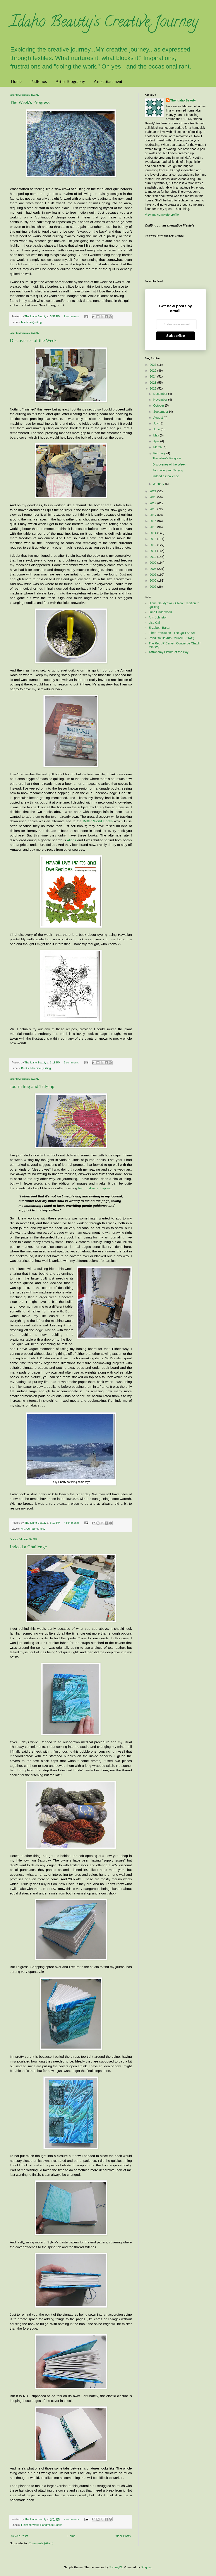 The image size is (216, 2576). What do you see at coordinates (159, 484) in the screenshot?
I see `January` at bounding box center [159, 484].